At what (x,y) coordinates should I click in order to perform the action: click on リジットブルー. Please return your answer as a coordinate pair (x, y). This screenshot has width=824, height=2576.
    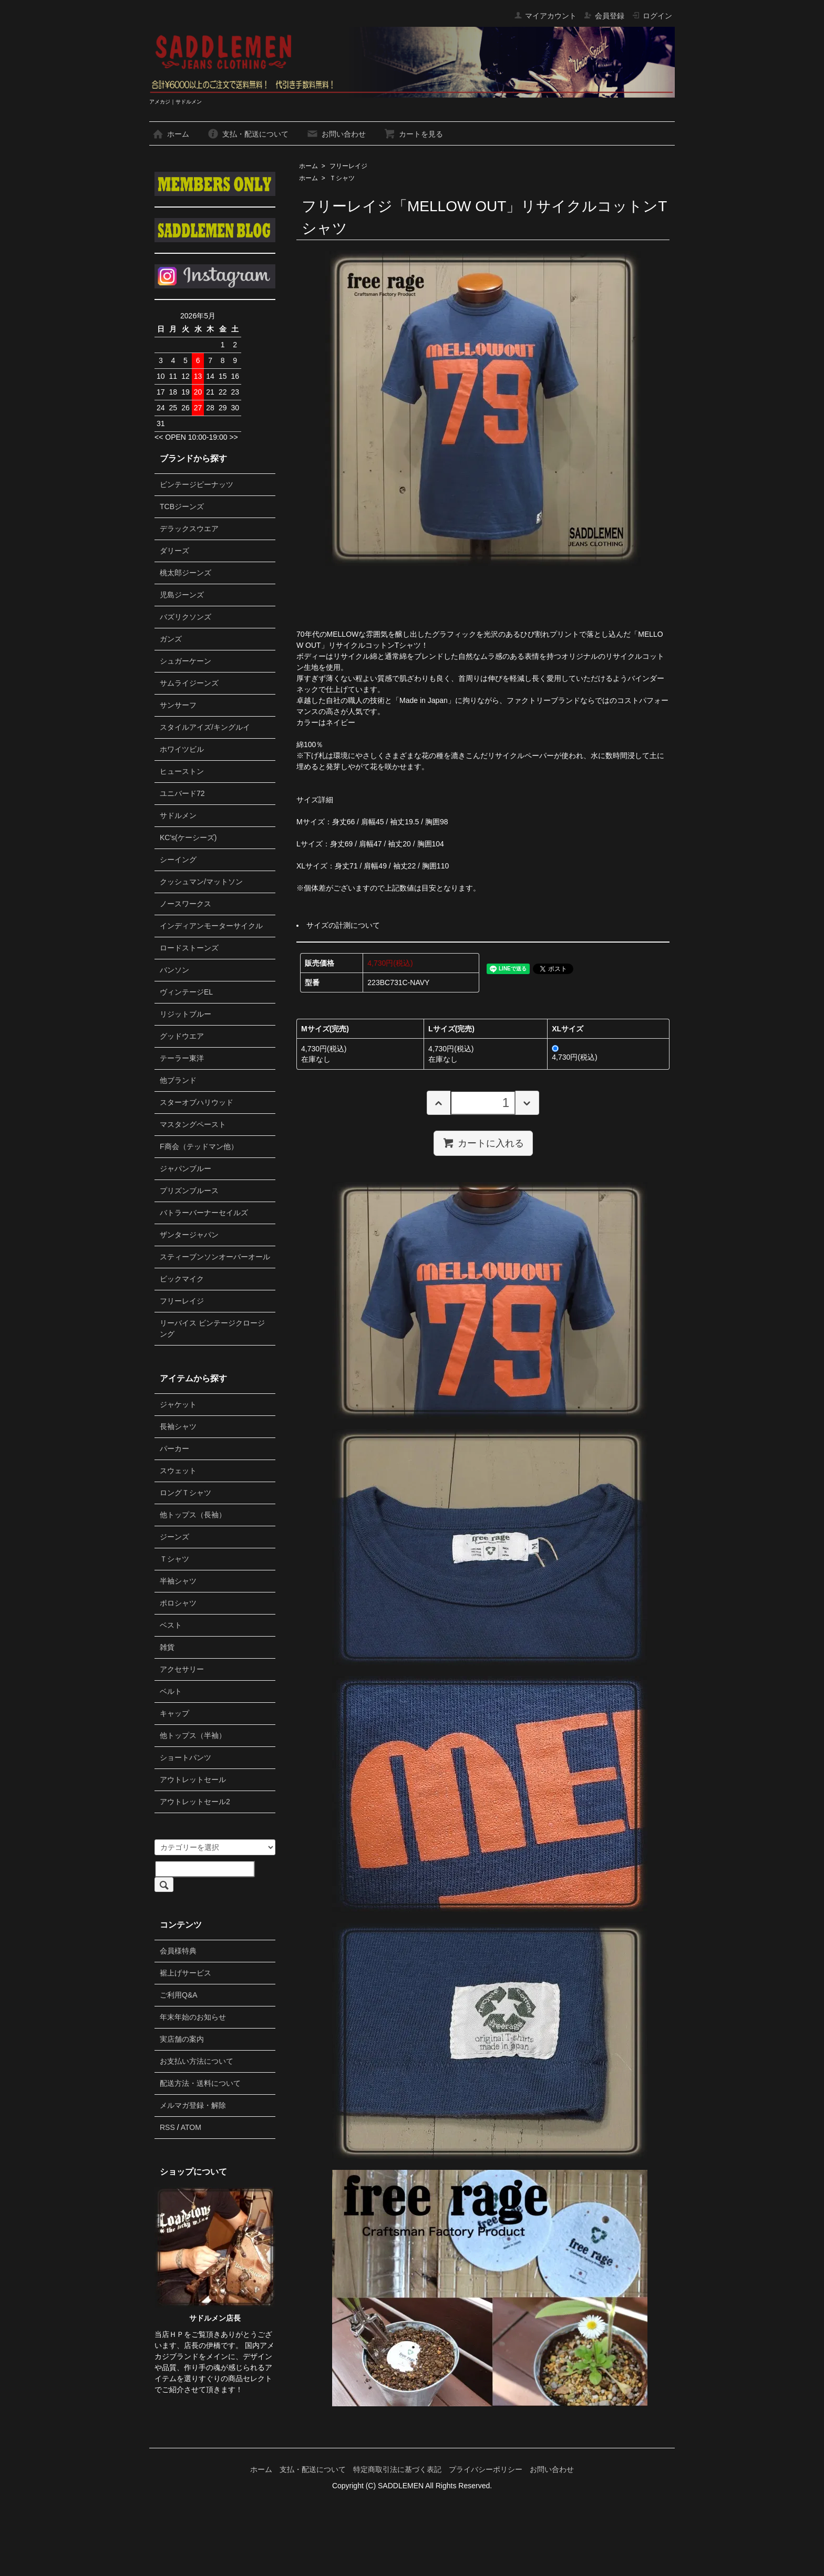
    Looking at the image, I should click on (185, 1014).